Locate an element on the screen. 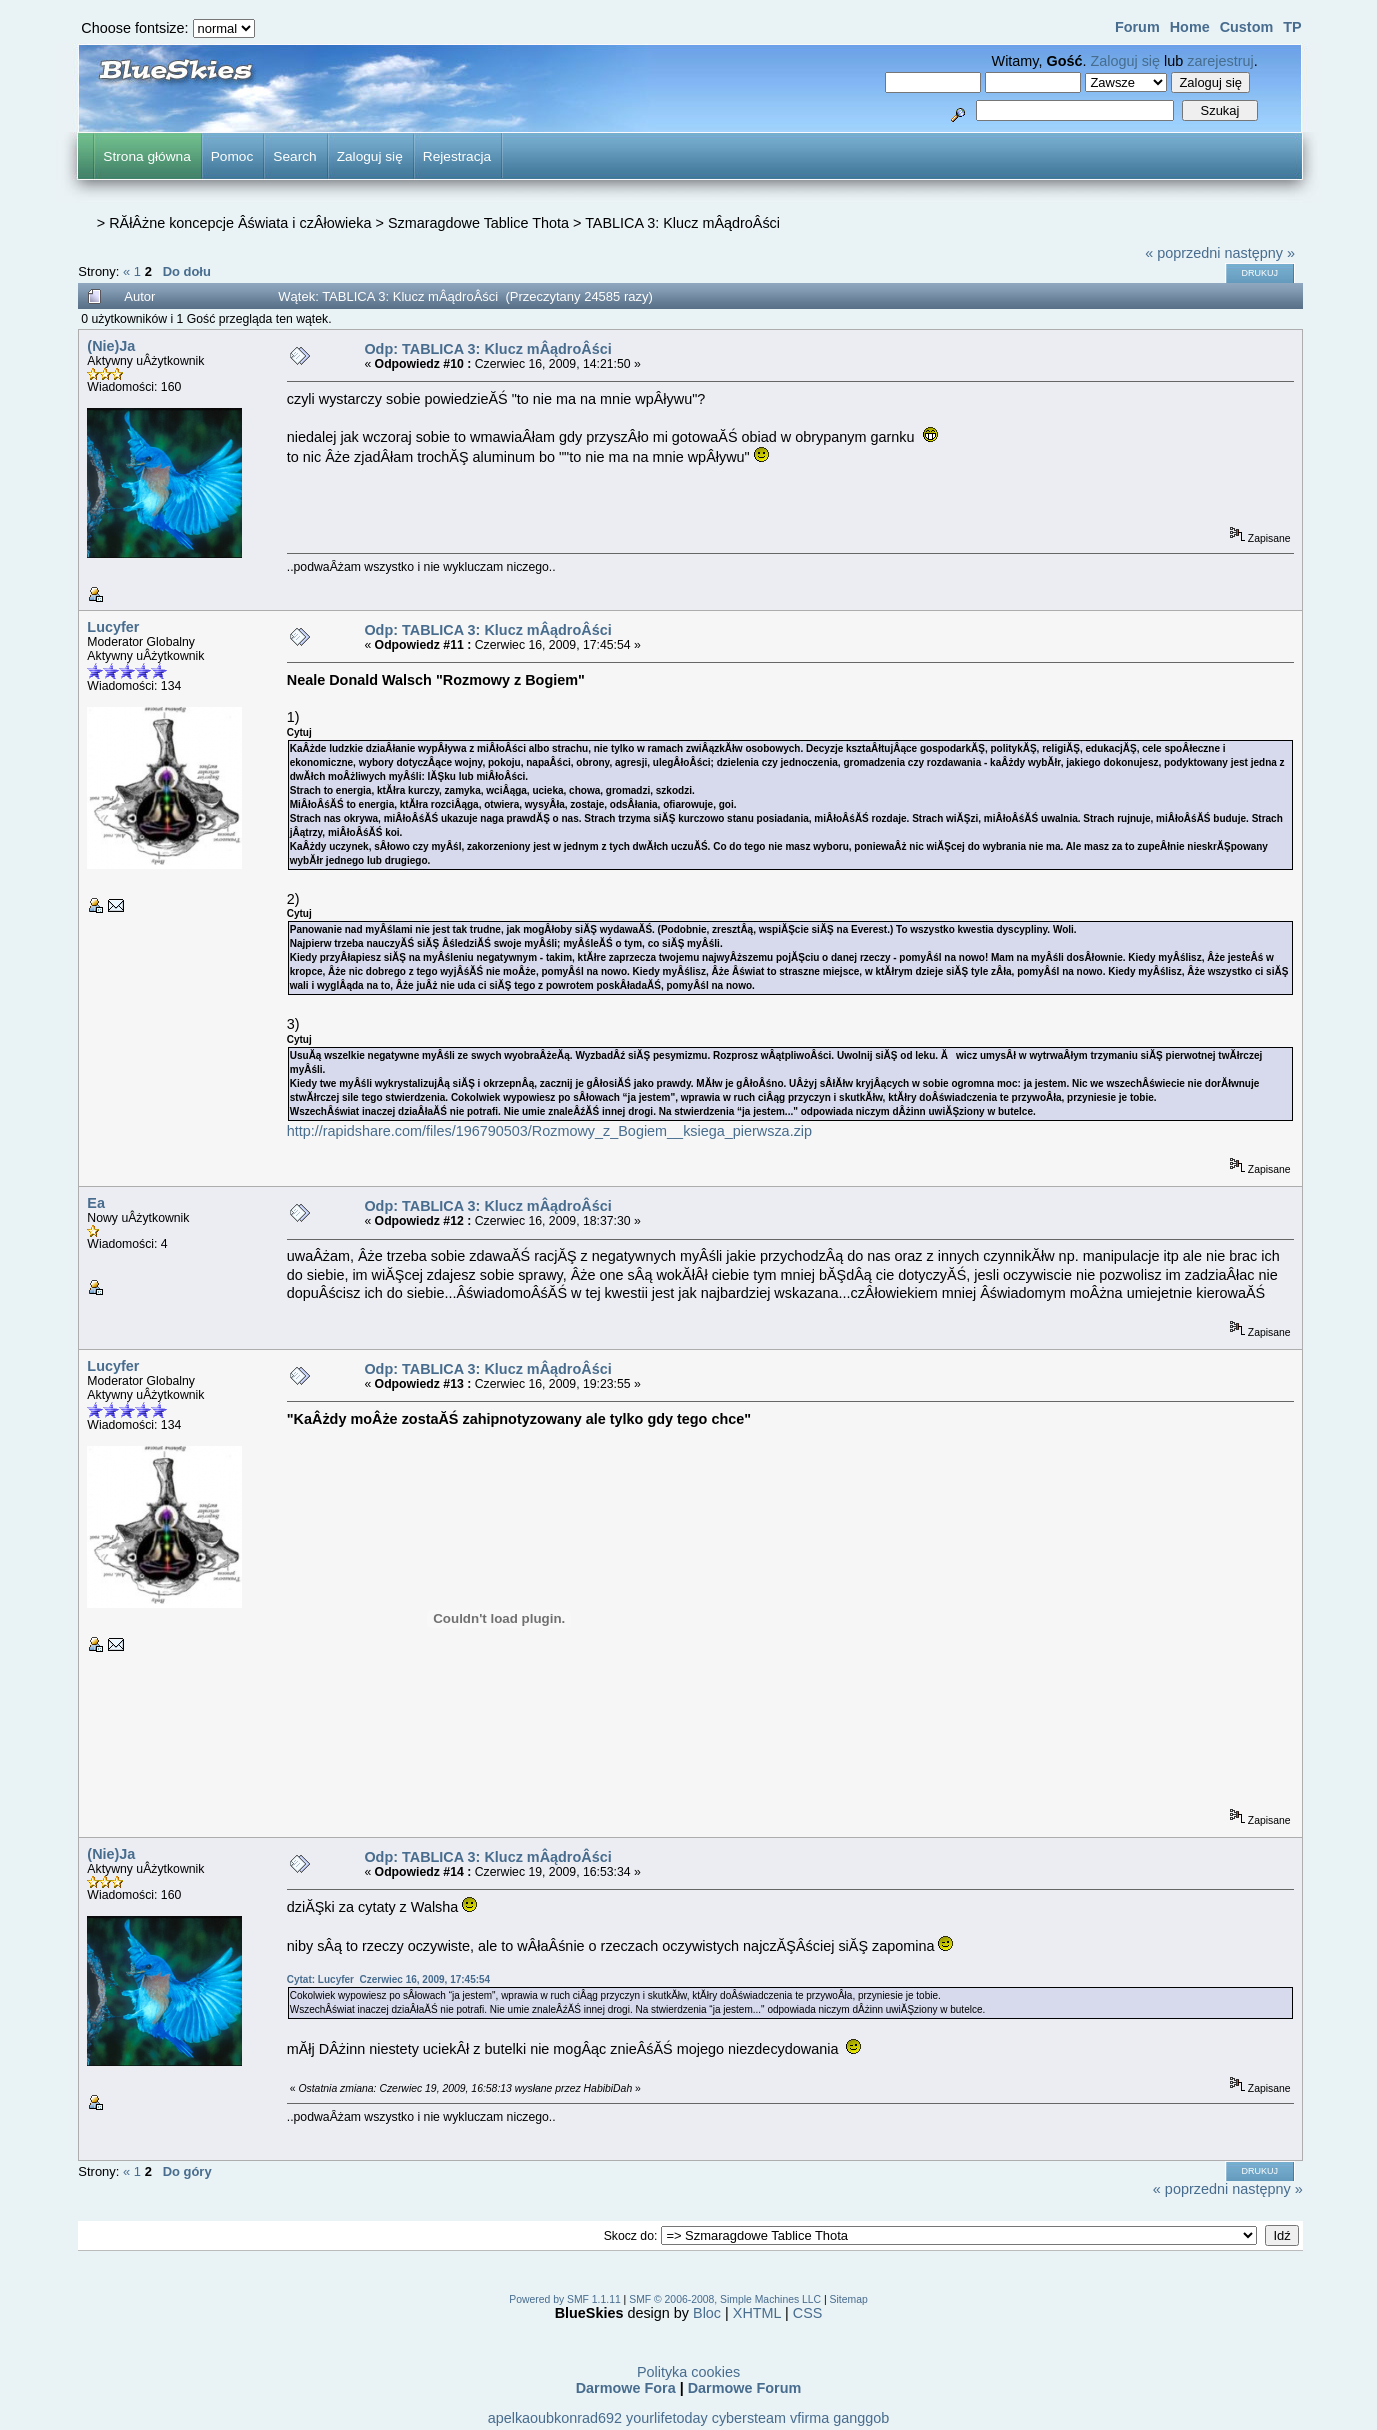  vfirma is located at coordinates (809, 2418).